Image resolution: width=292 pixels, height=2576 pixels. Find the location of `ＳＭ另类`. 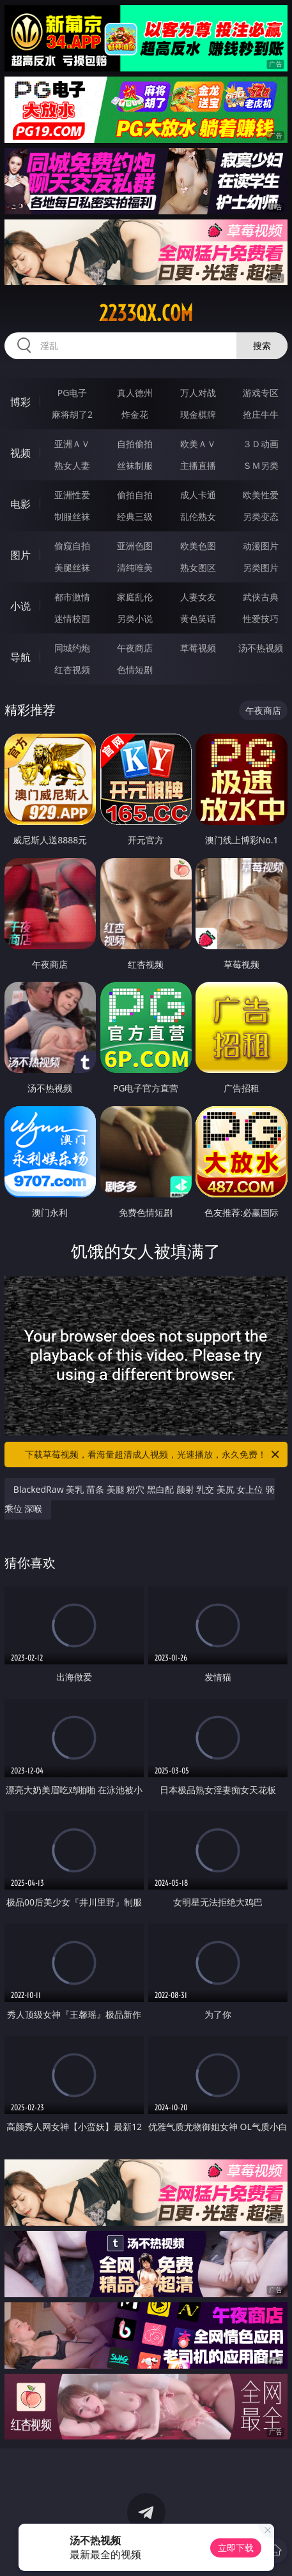

ＳＭ另类 is located at coordinates (261, 465).